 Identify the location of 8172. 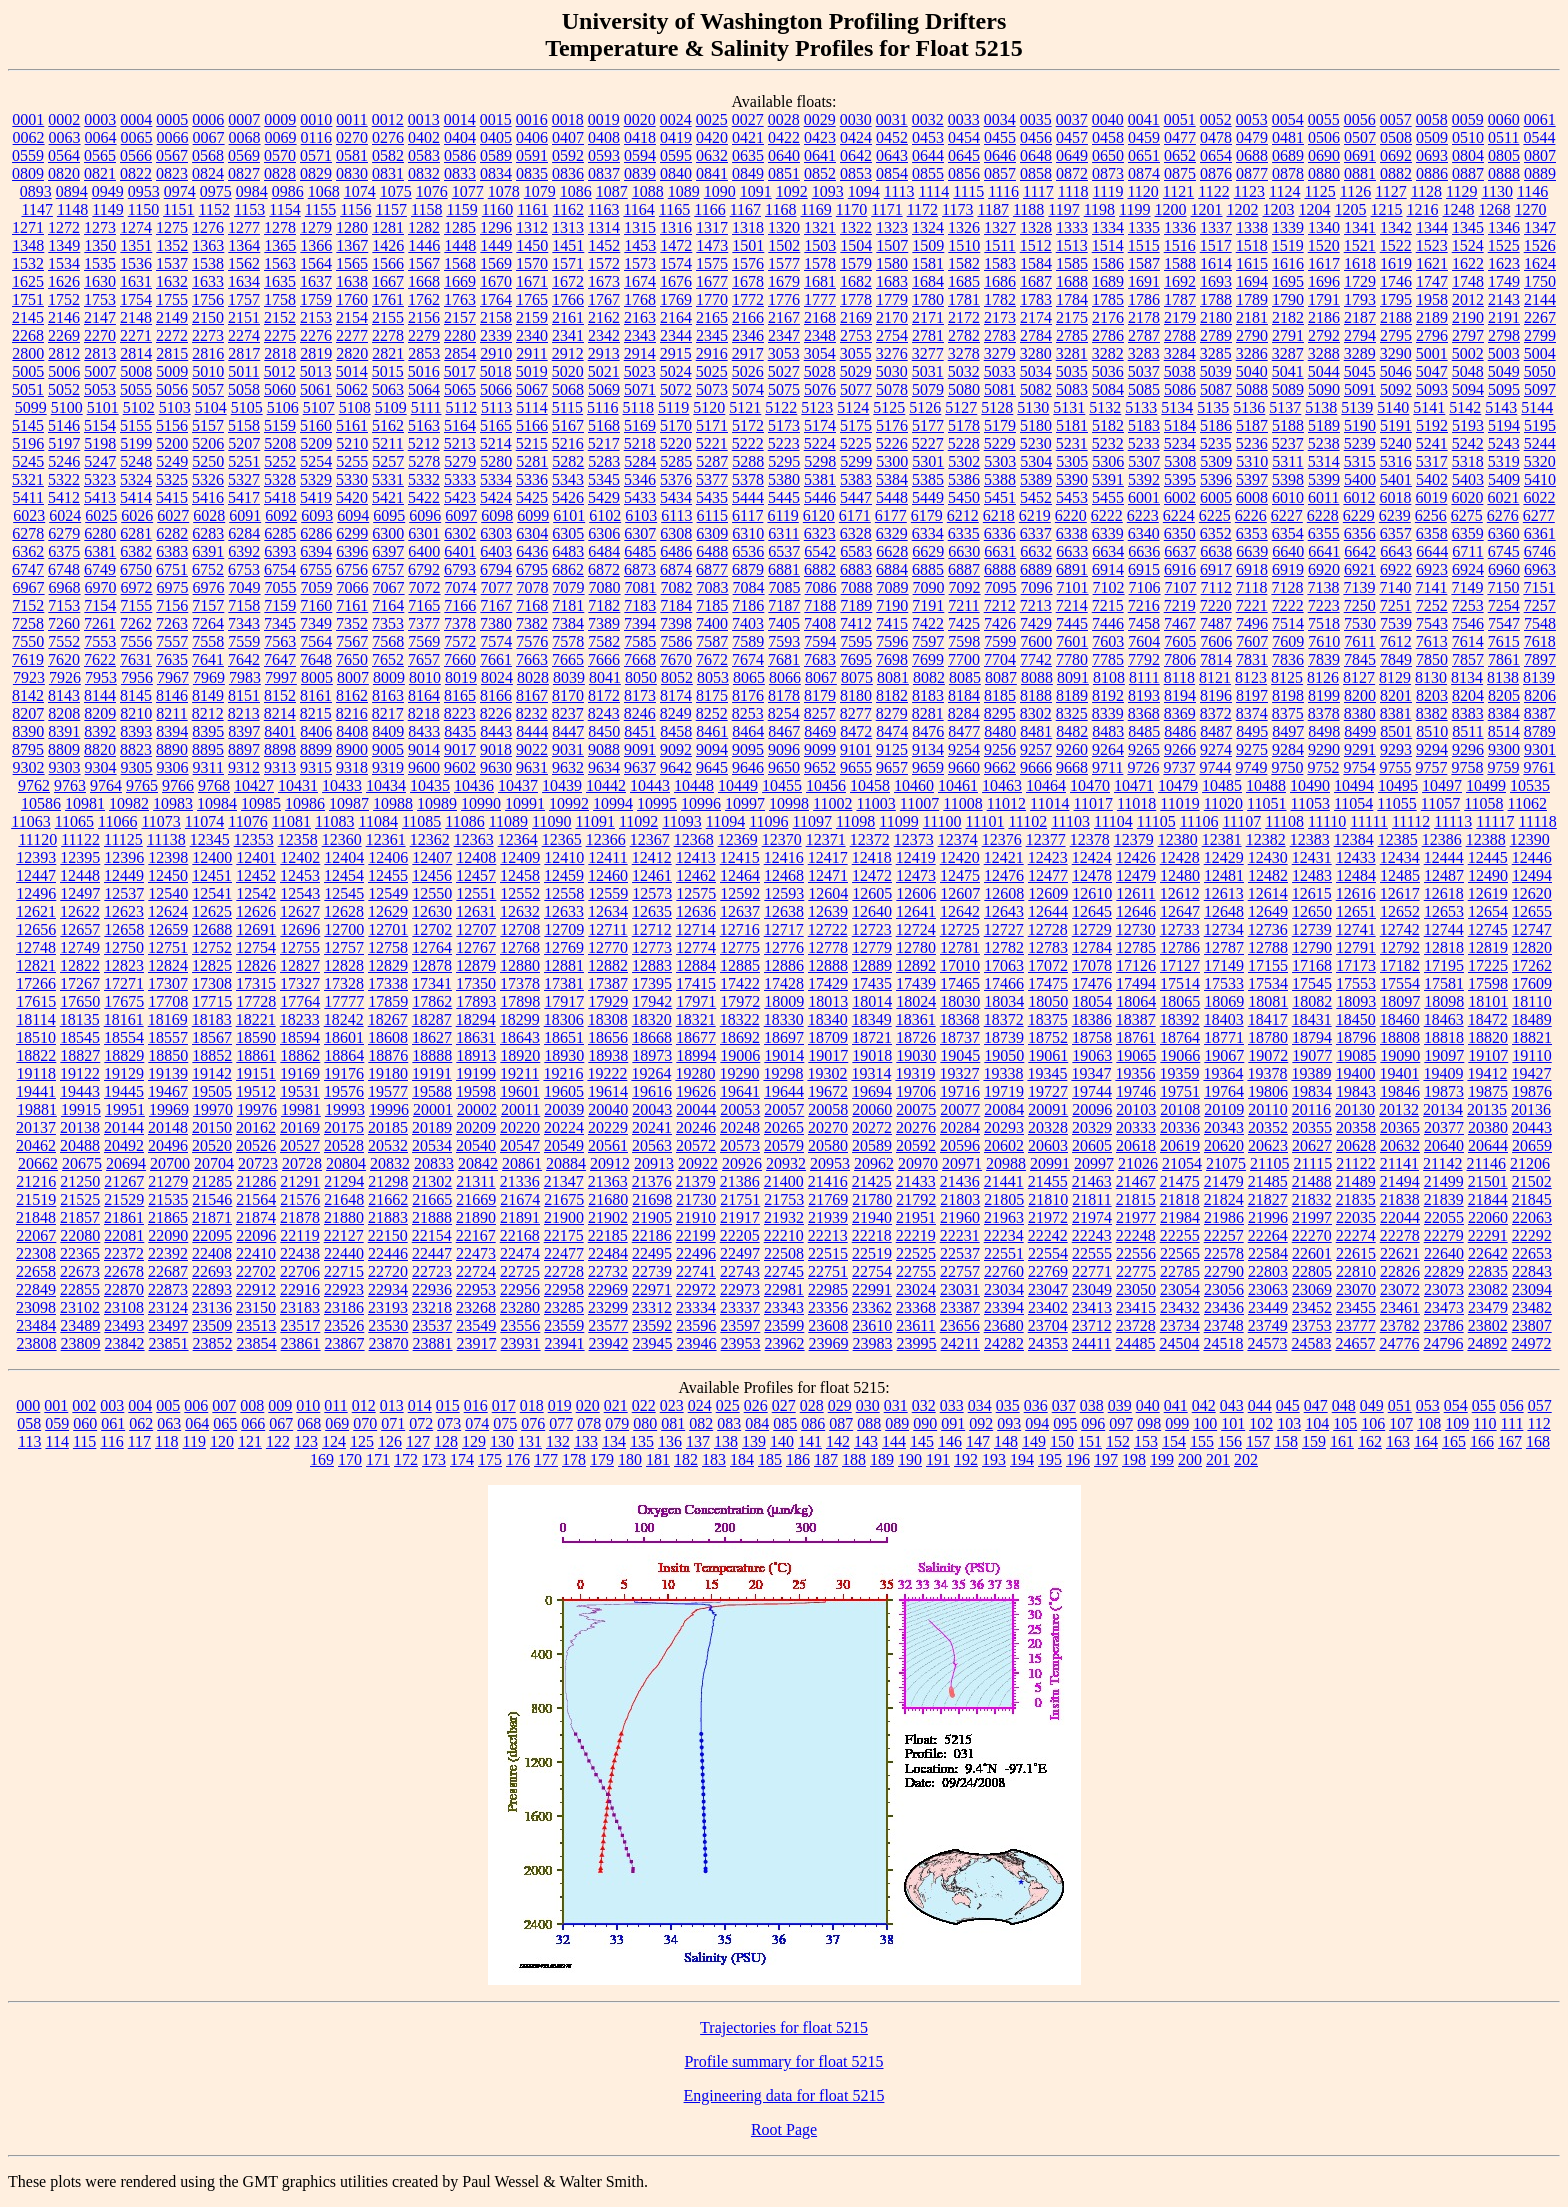
(604, 695).